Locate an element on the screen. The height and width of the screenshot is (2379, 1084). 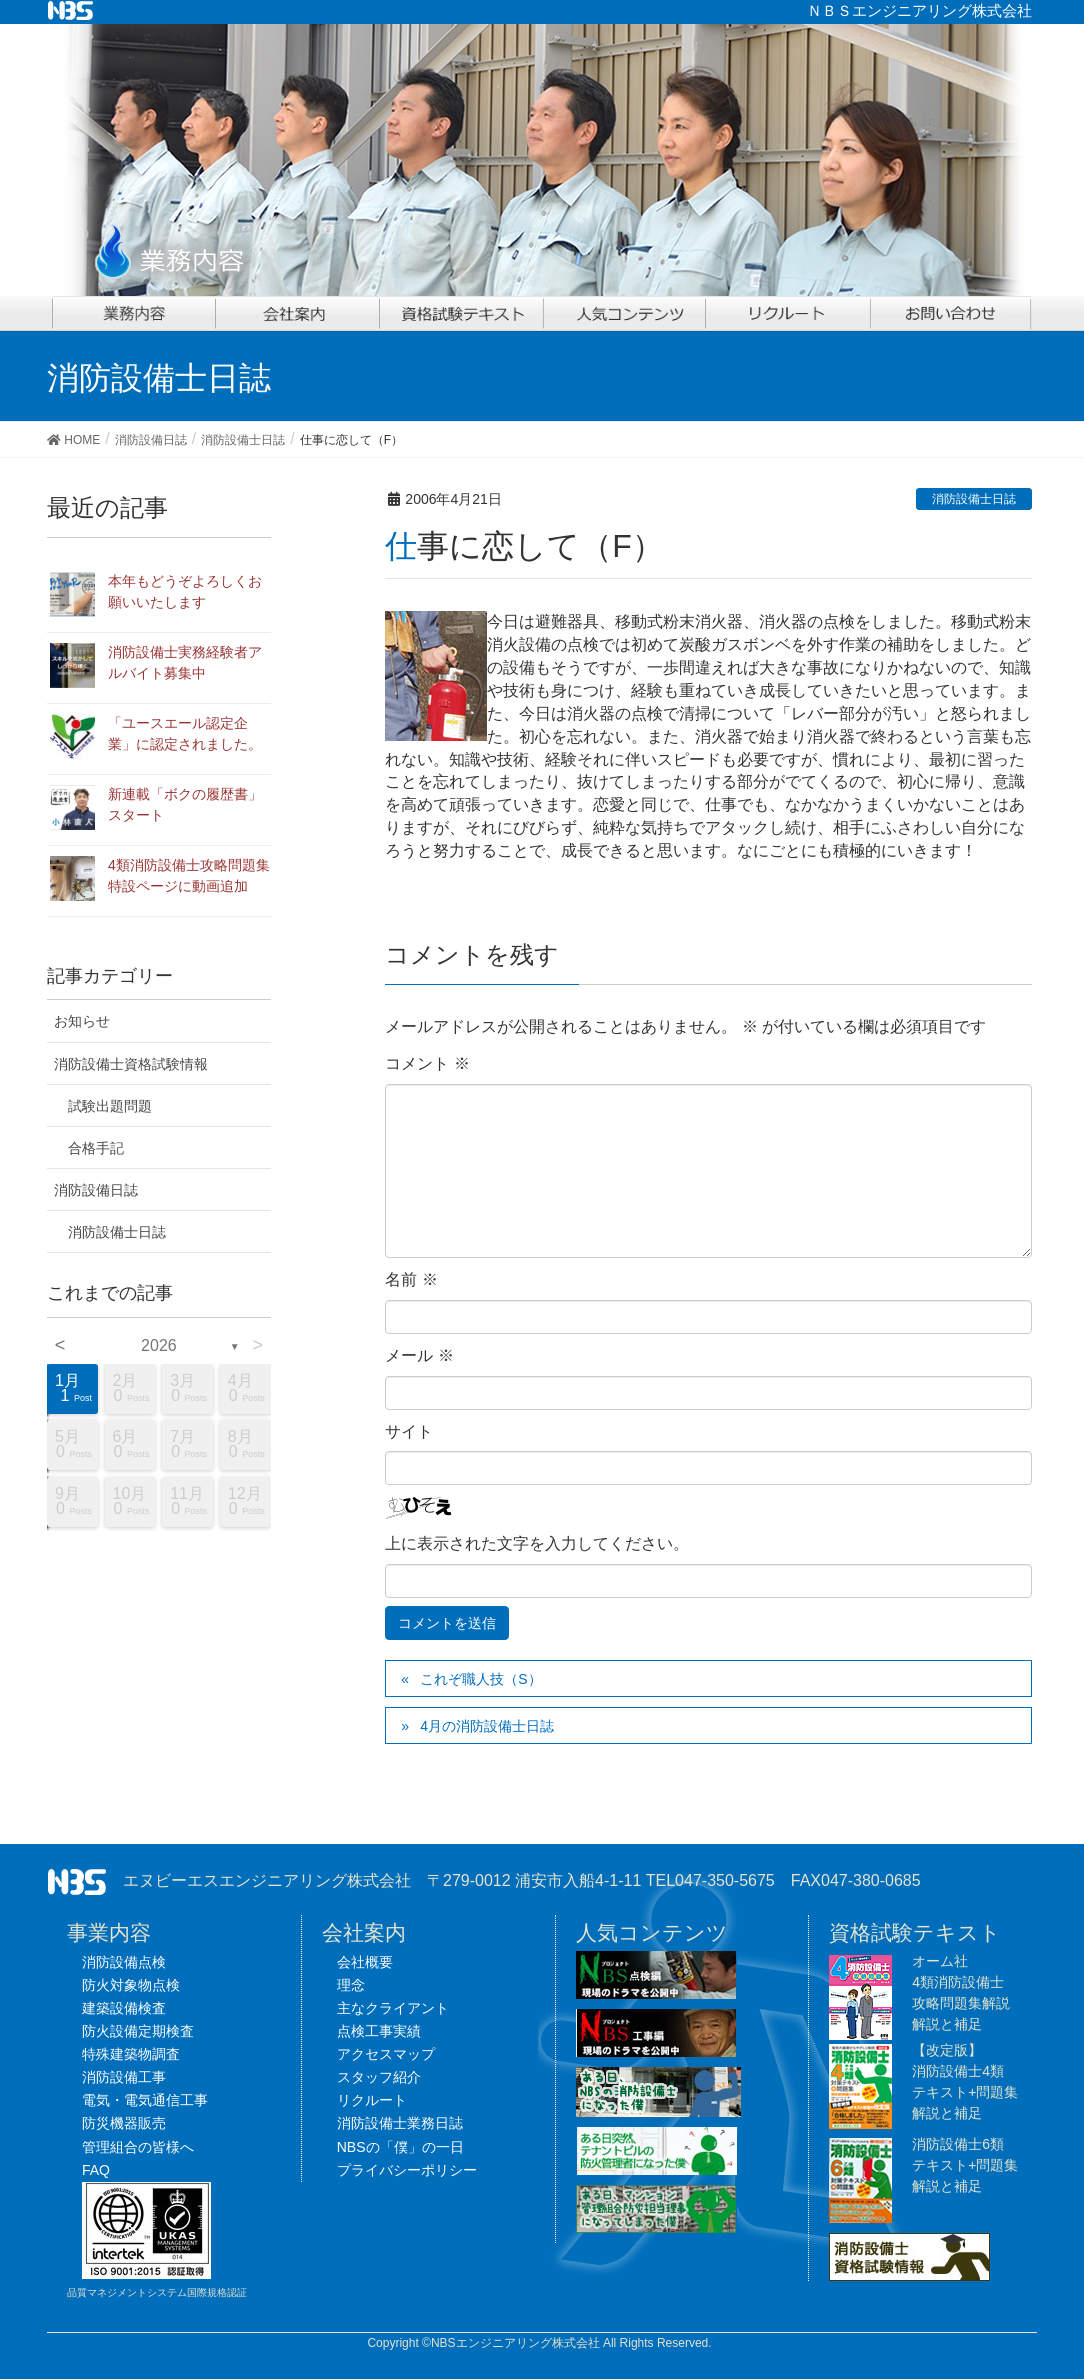
消防設備士業務日誌 is located at coordinates (400, 2123).